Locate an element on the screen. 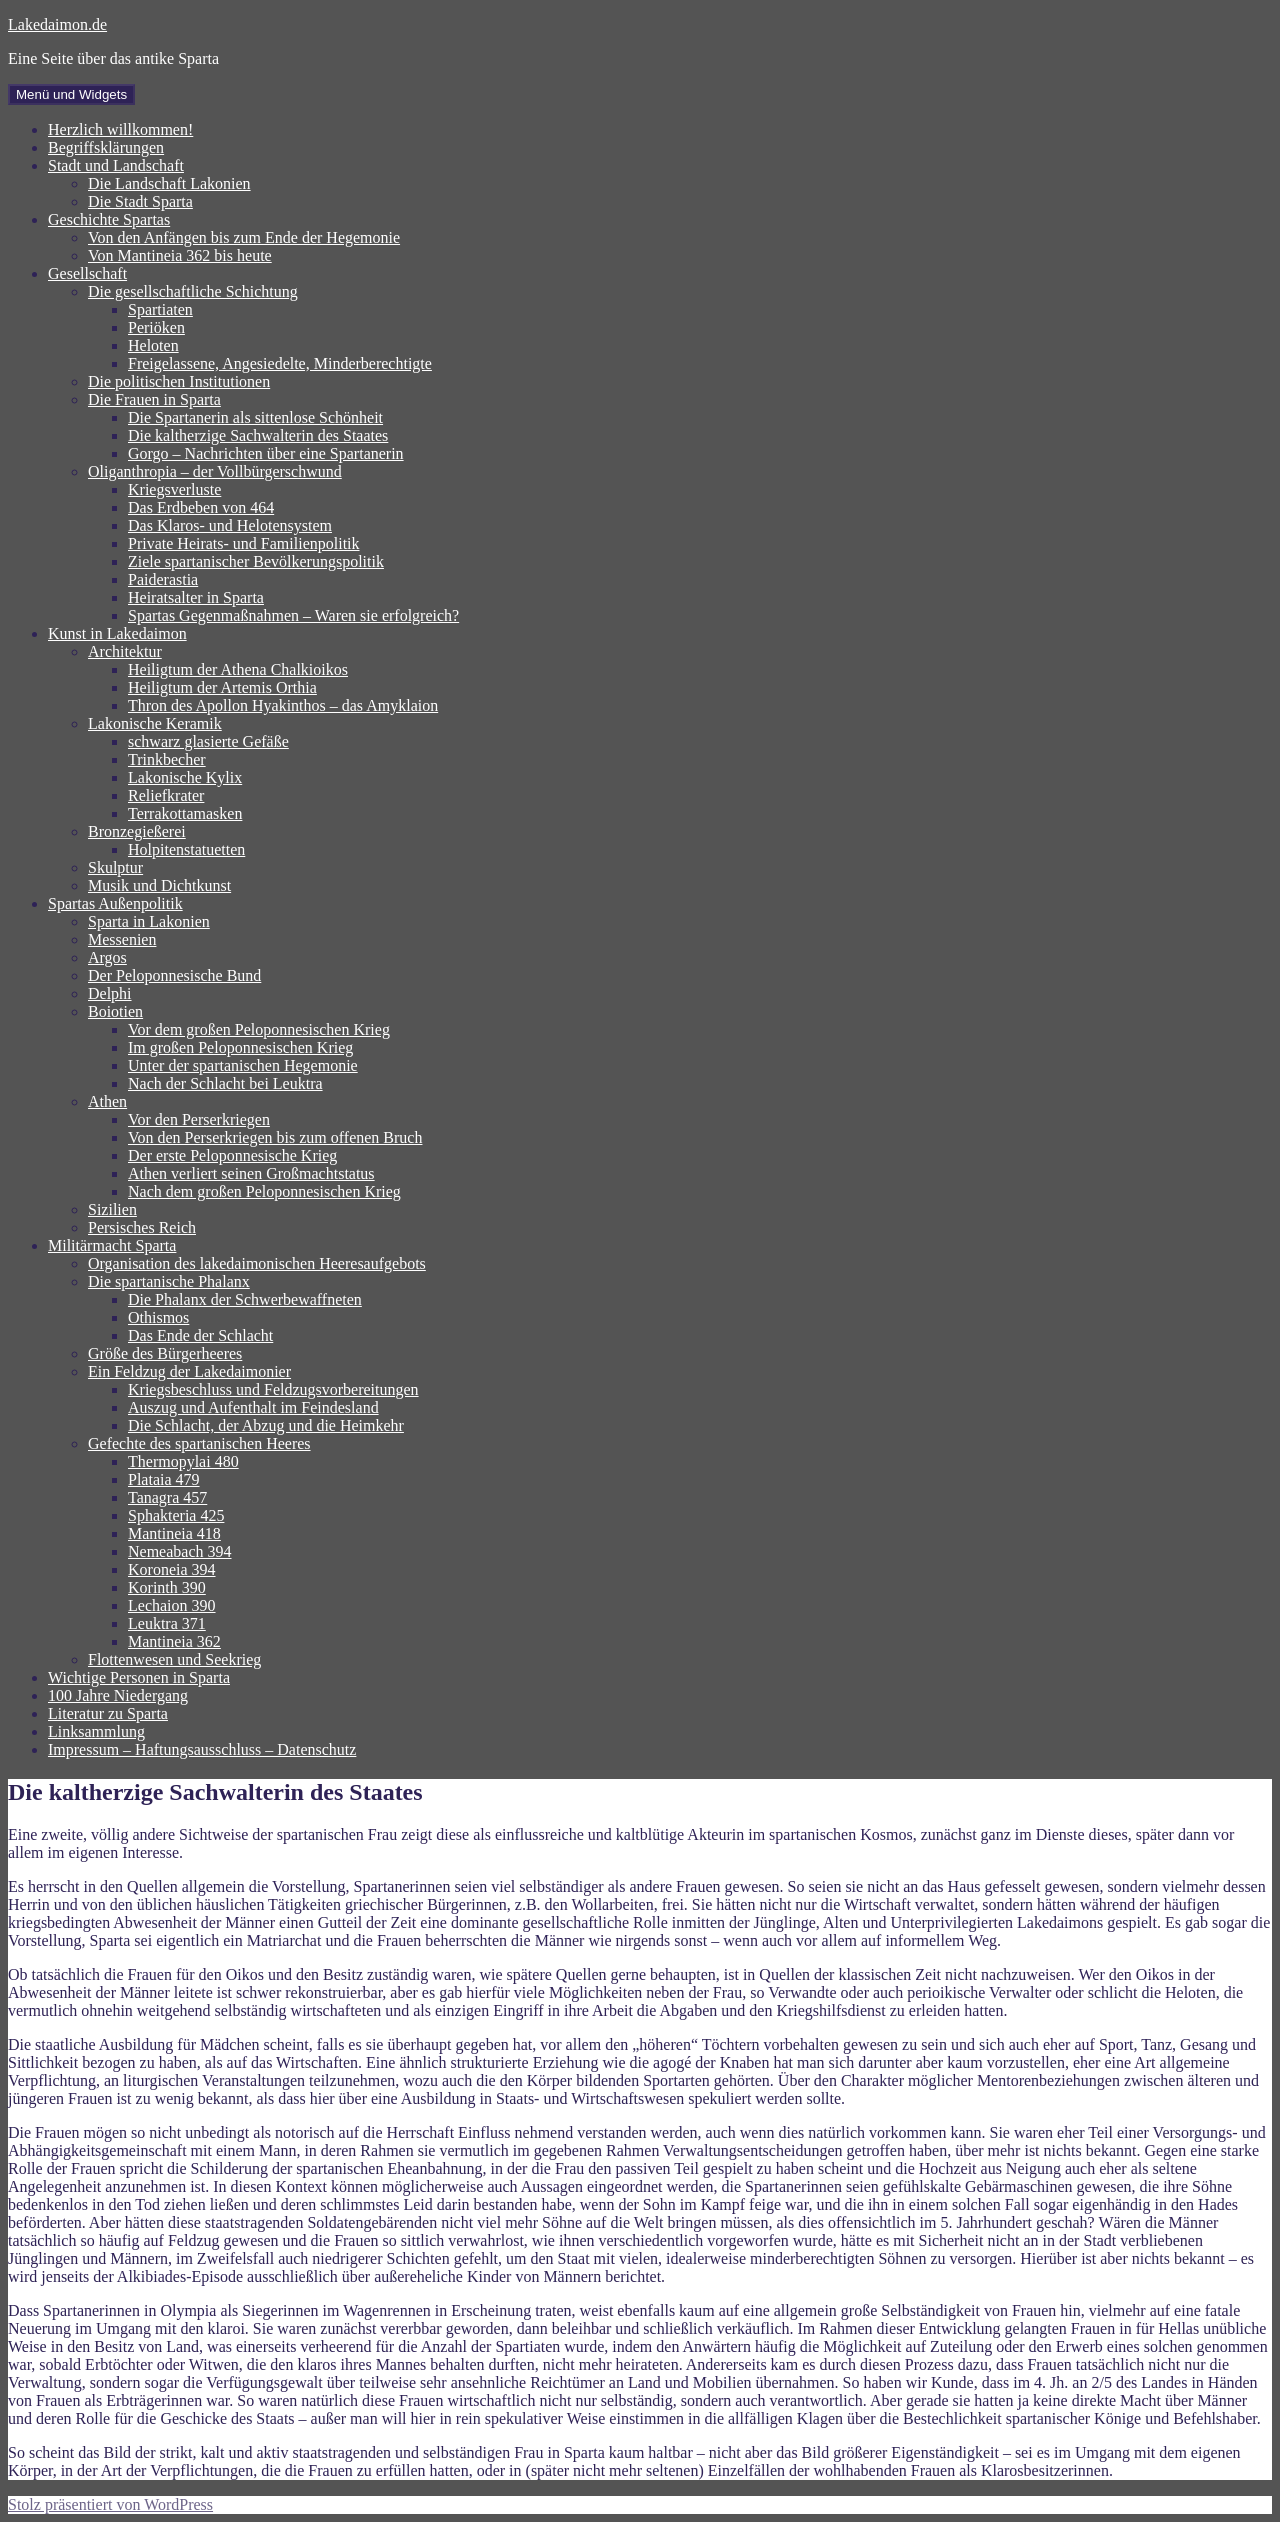 This screenshot has height=2522, width=1280. Die spartanische Phalanx is located at coordinates (169, 1281).